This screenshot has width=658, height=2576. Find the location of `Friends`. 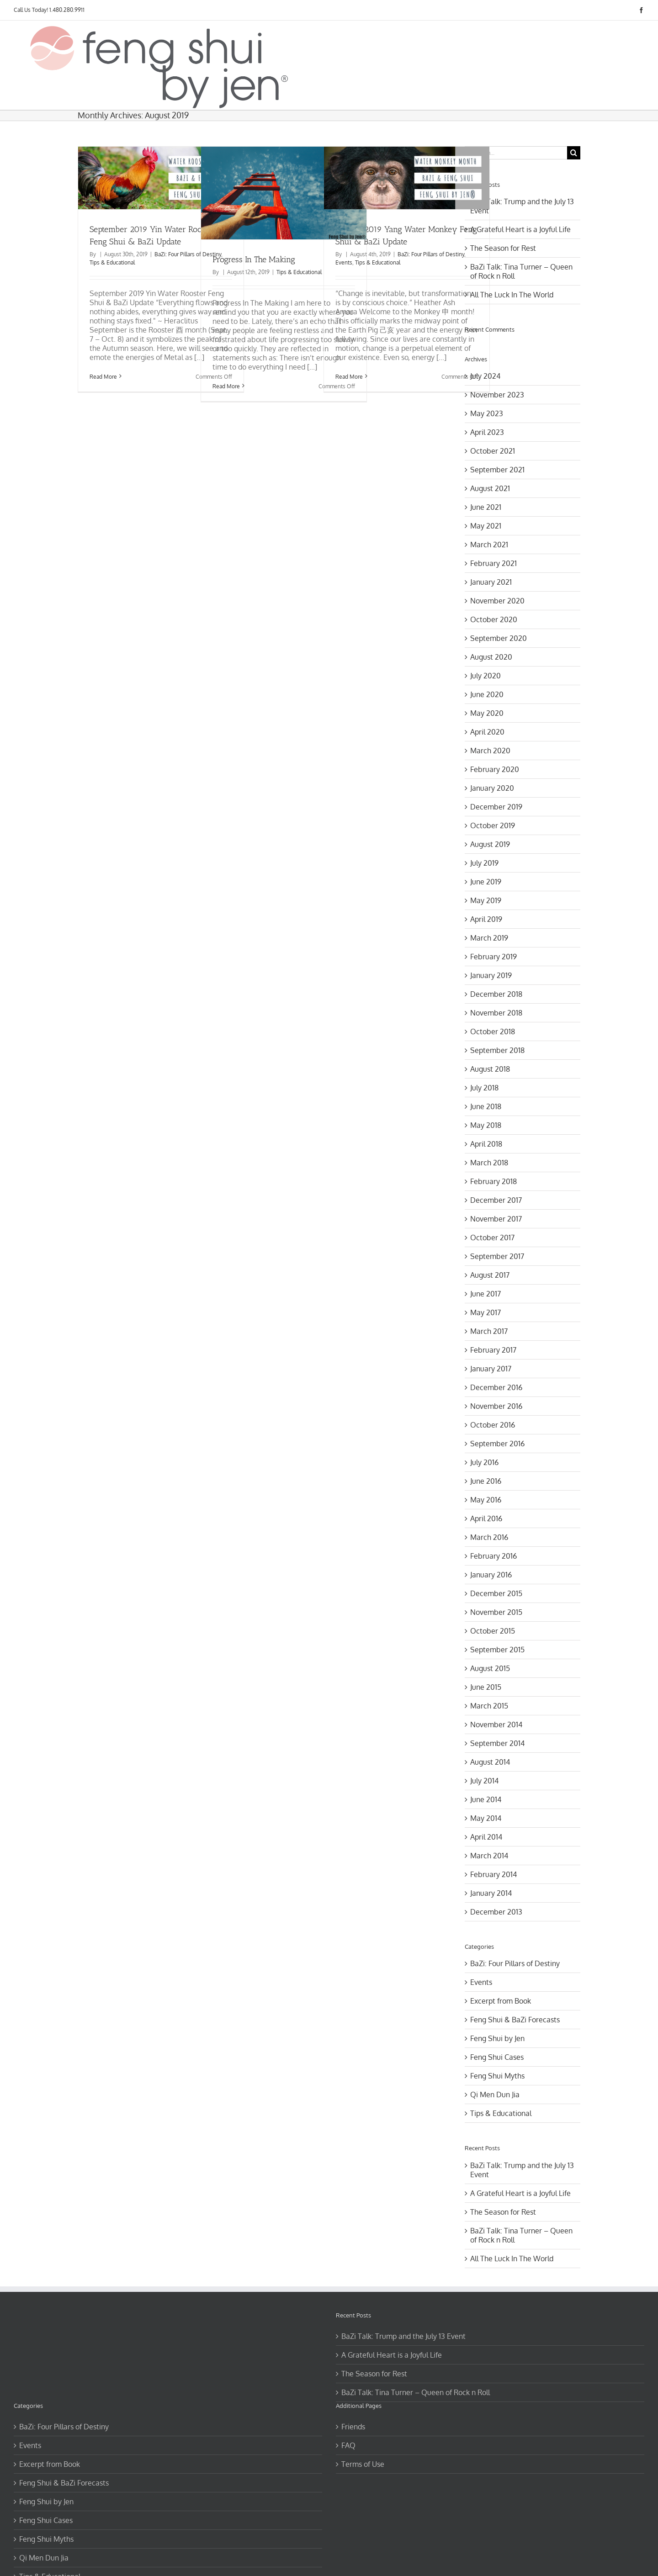

Friends is located at coordinates (353, 2426).